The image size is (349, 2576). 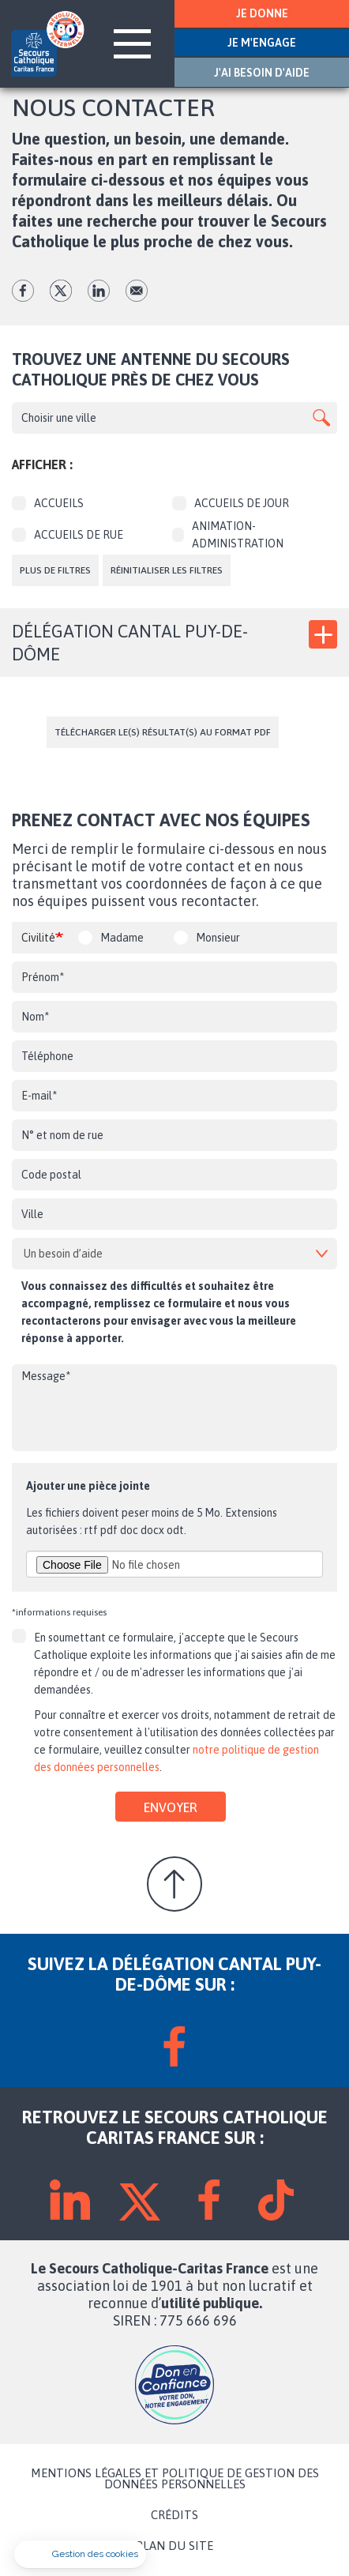 What do you see at coordinates (175, 2479) in the screenshot?
I see `MENTIONS LÉGALES ET POLITIQUE DE GESTION DES DONNÉES PERSONNELLES` at bounding box center [175, 2479].